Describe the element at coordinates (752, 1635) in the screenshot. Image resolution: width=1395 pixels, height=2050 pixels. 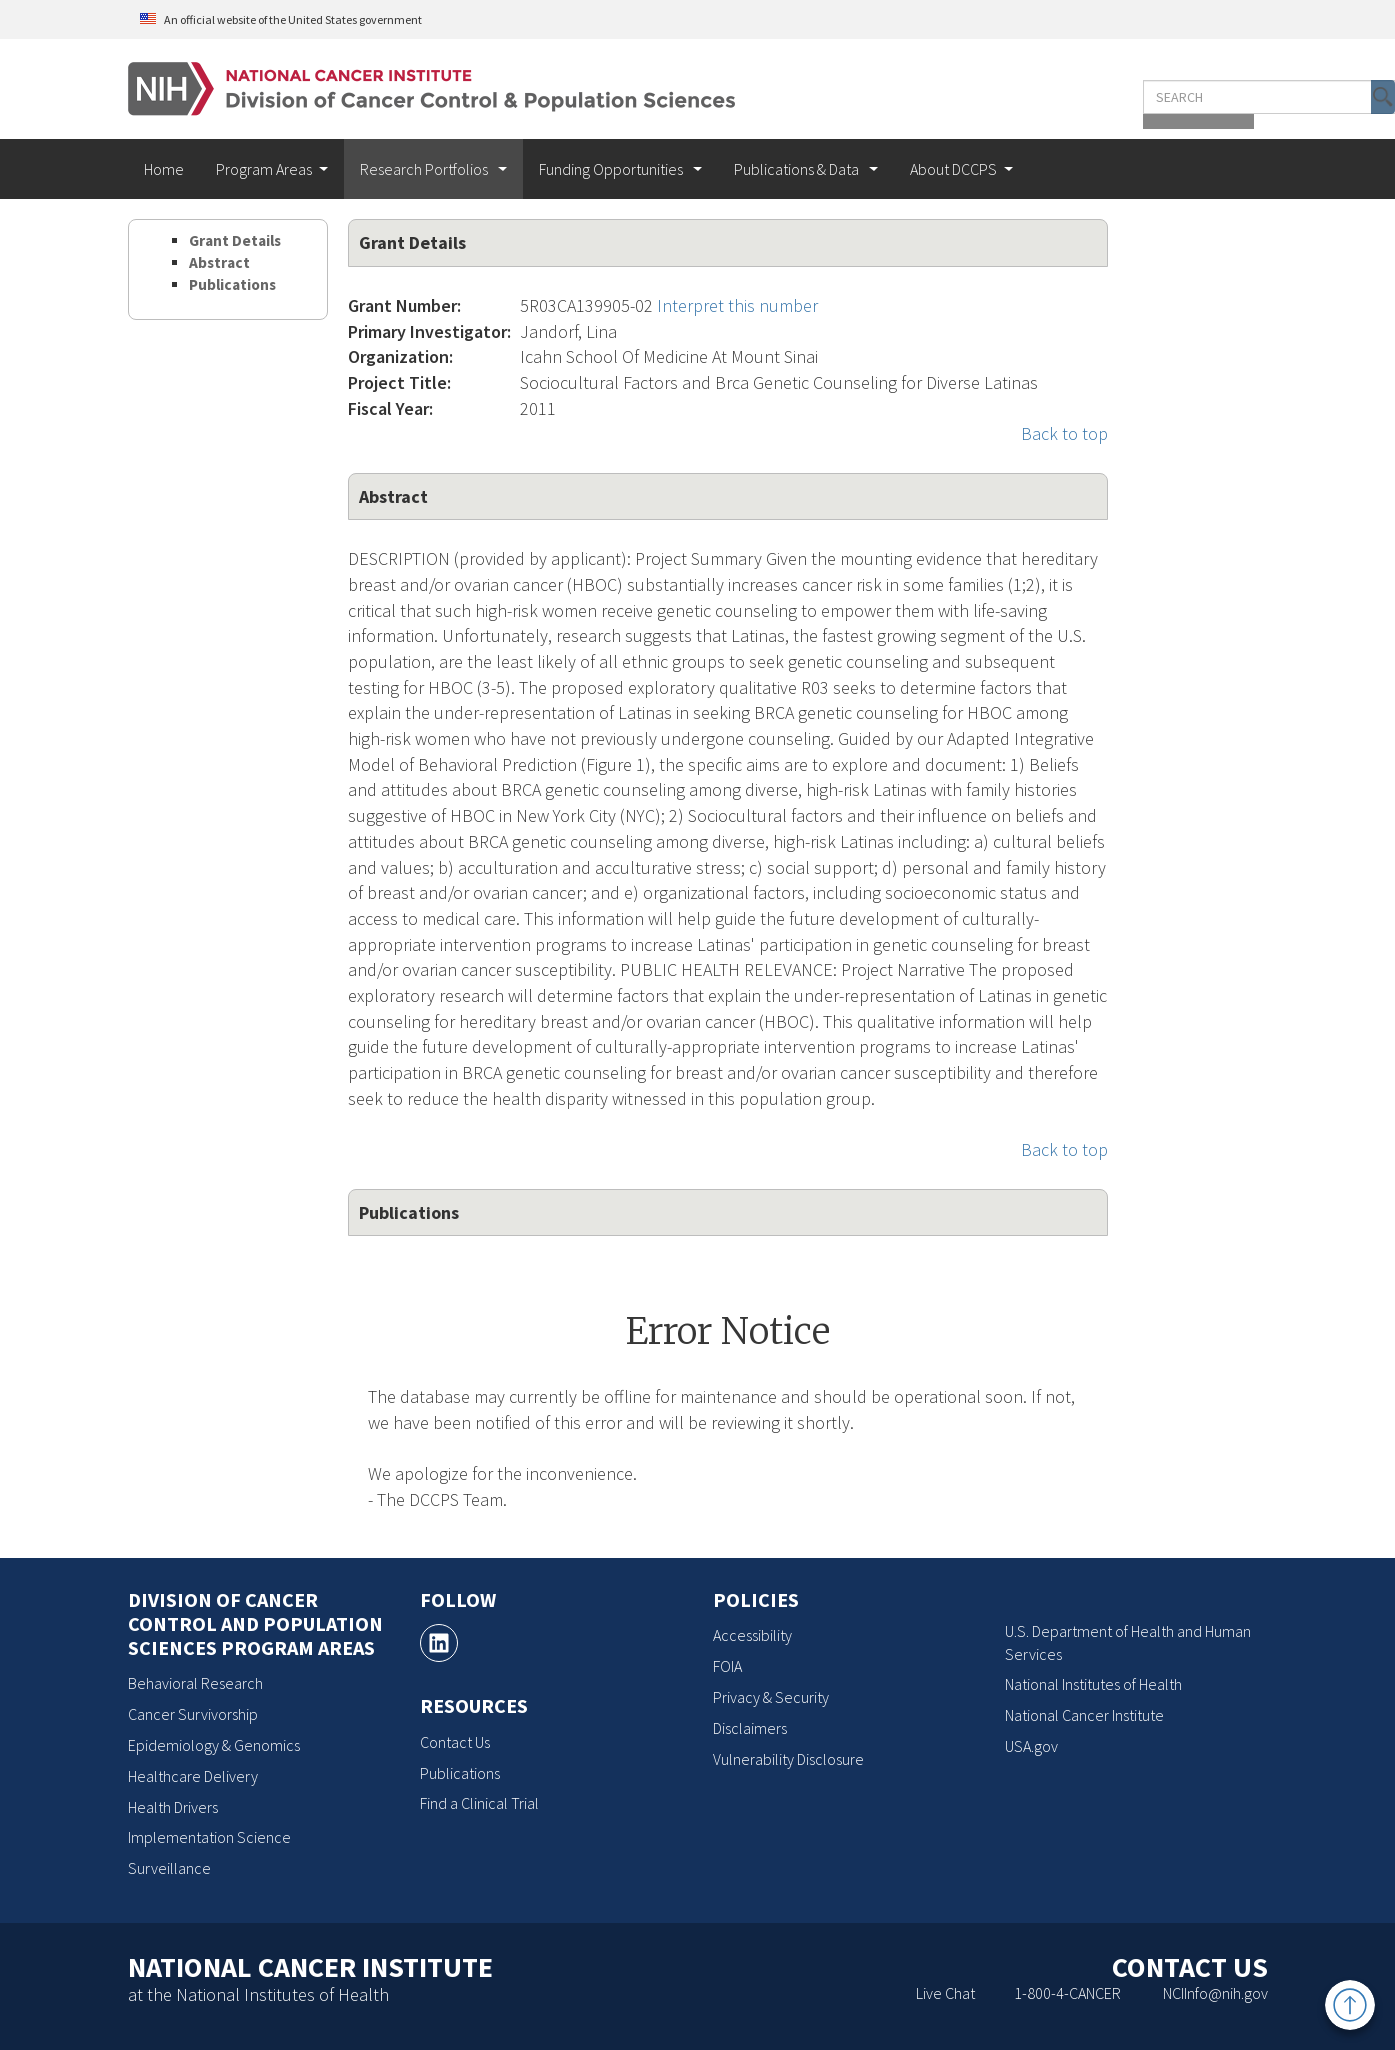
I see `Accessibility [Accessibility, opens a new window]` at that location.